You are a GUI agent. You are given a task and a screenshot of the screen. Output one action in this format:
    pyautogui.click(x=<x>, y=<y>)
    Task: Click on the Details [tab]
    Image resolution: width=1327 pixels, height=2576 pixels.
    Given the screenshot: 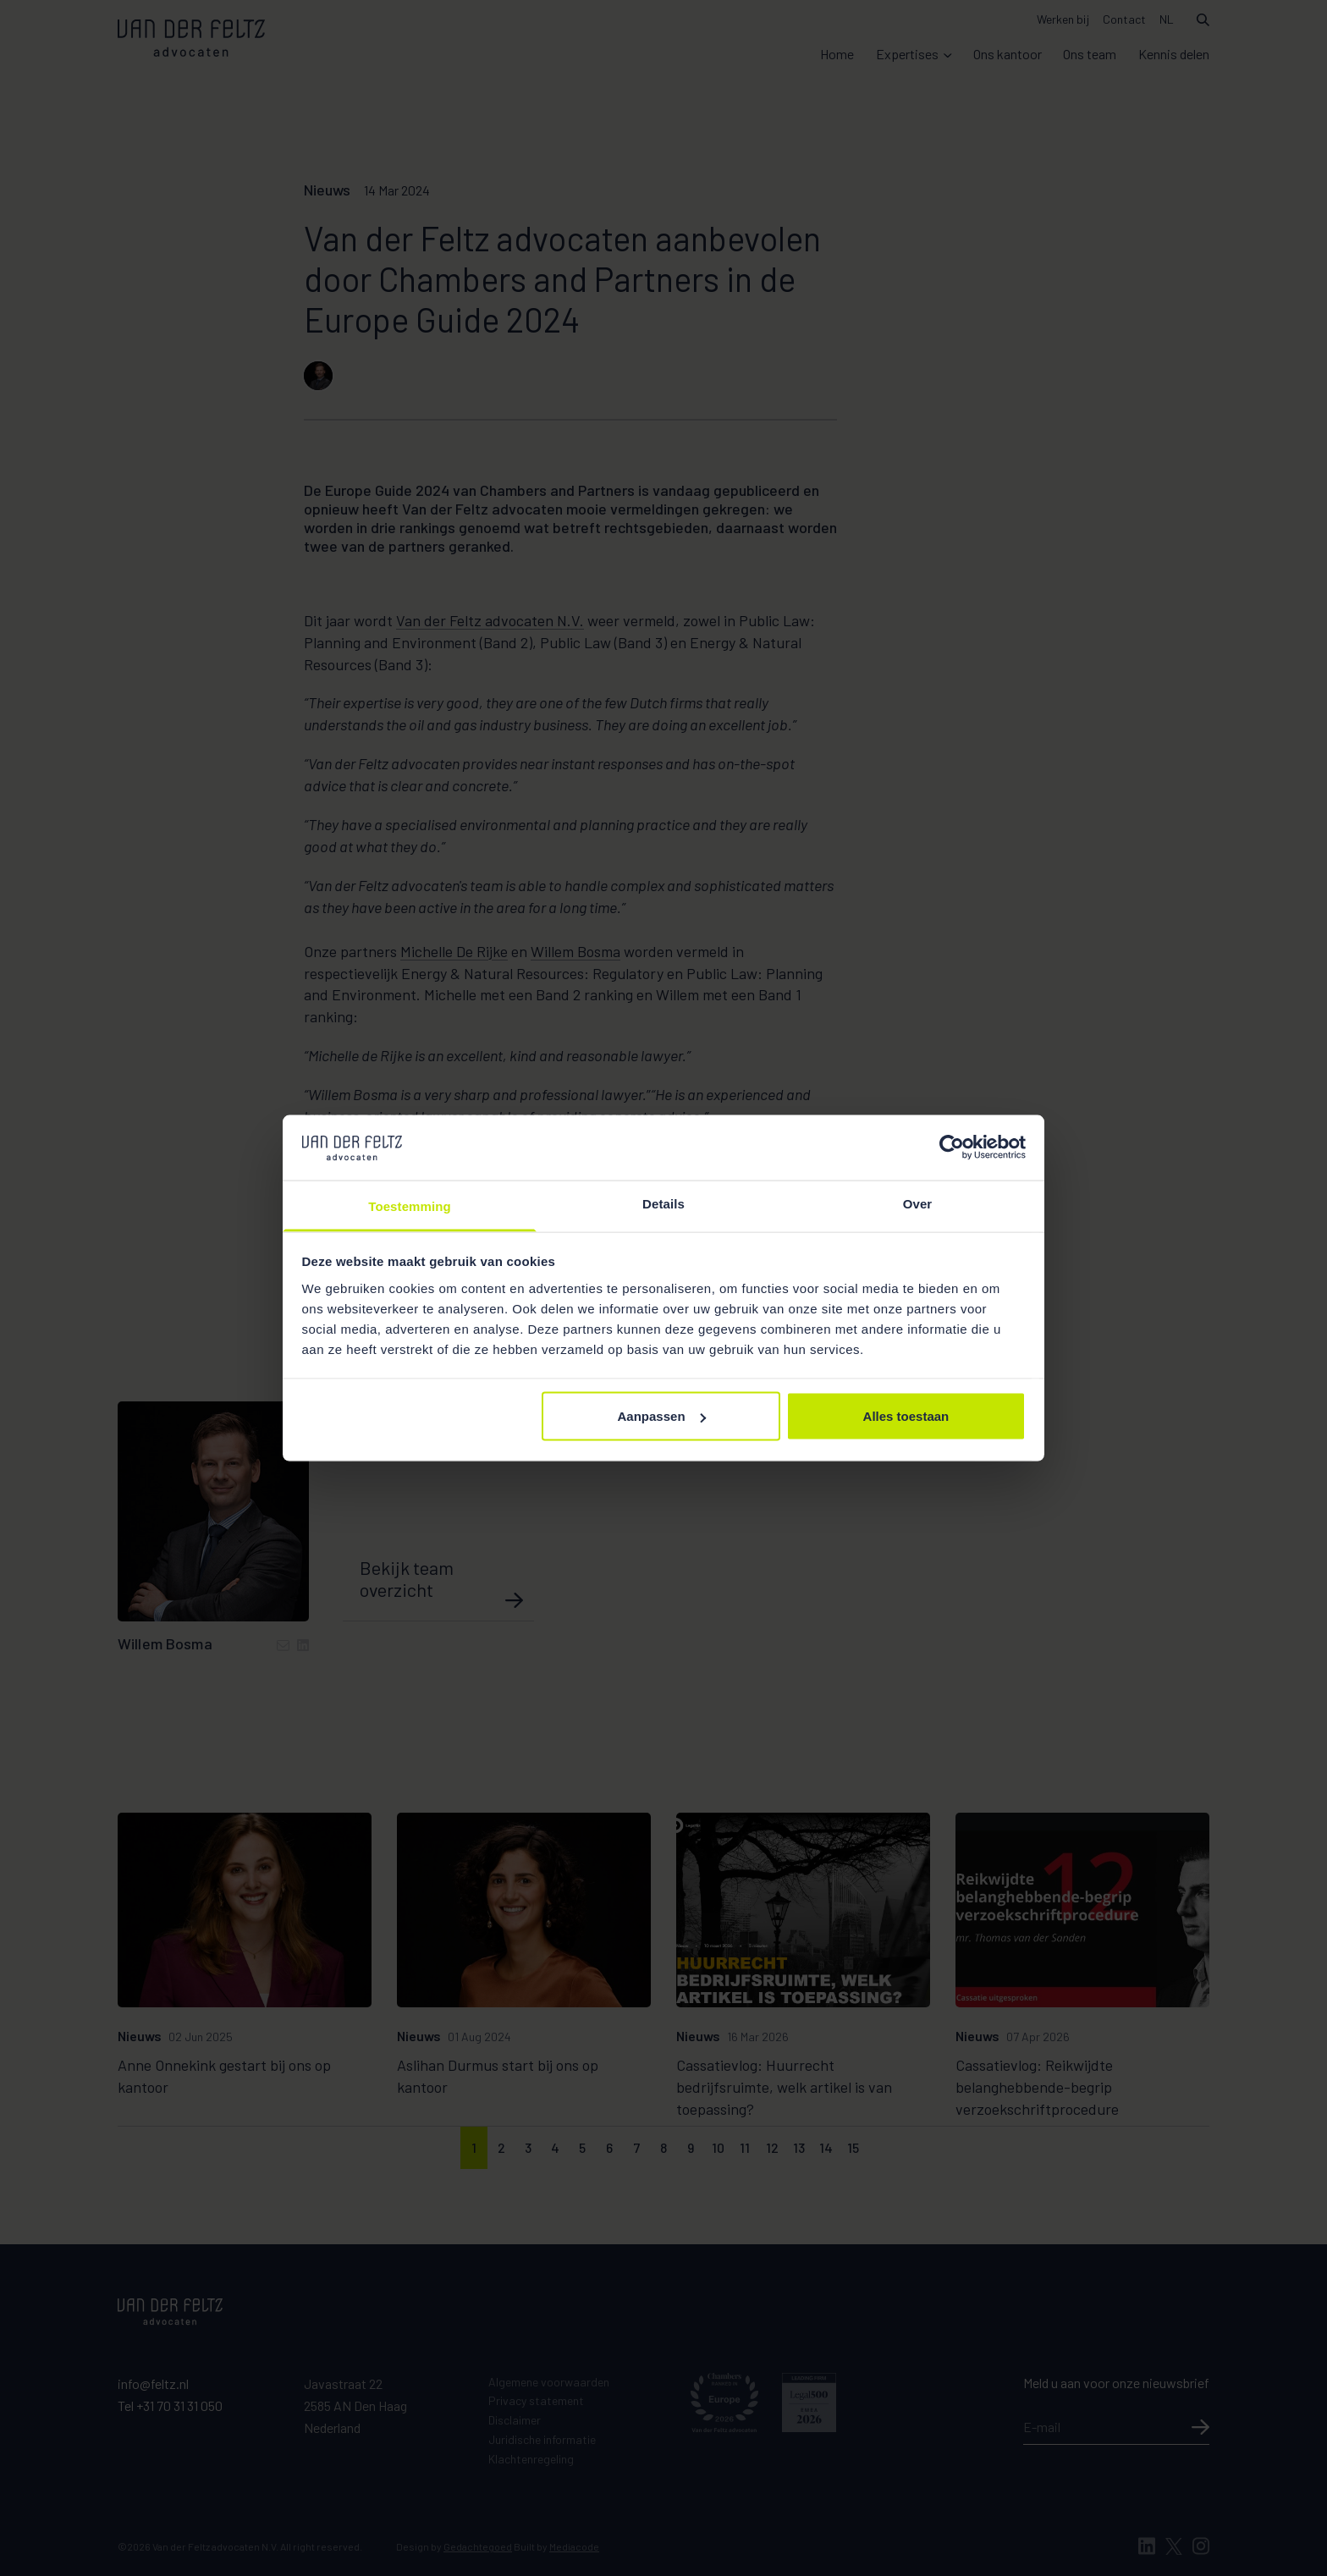 What is the action you would take?
    pyautogui.click(x=663, y=1203)
    